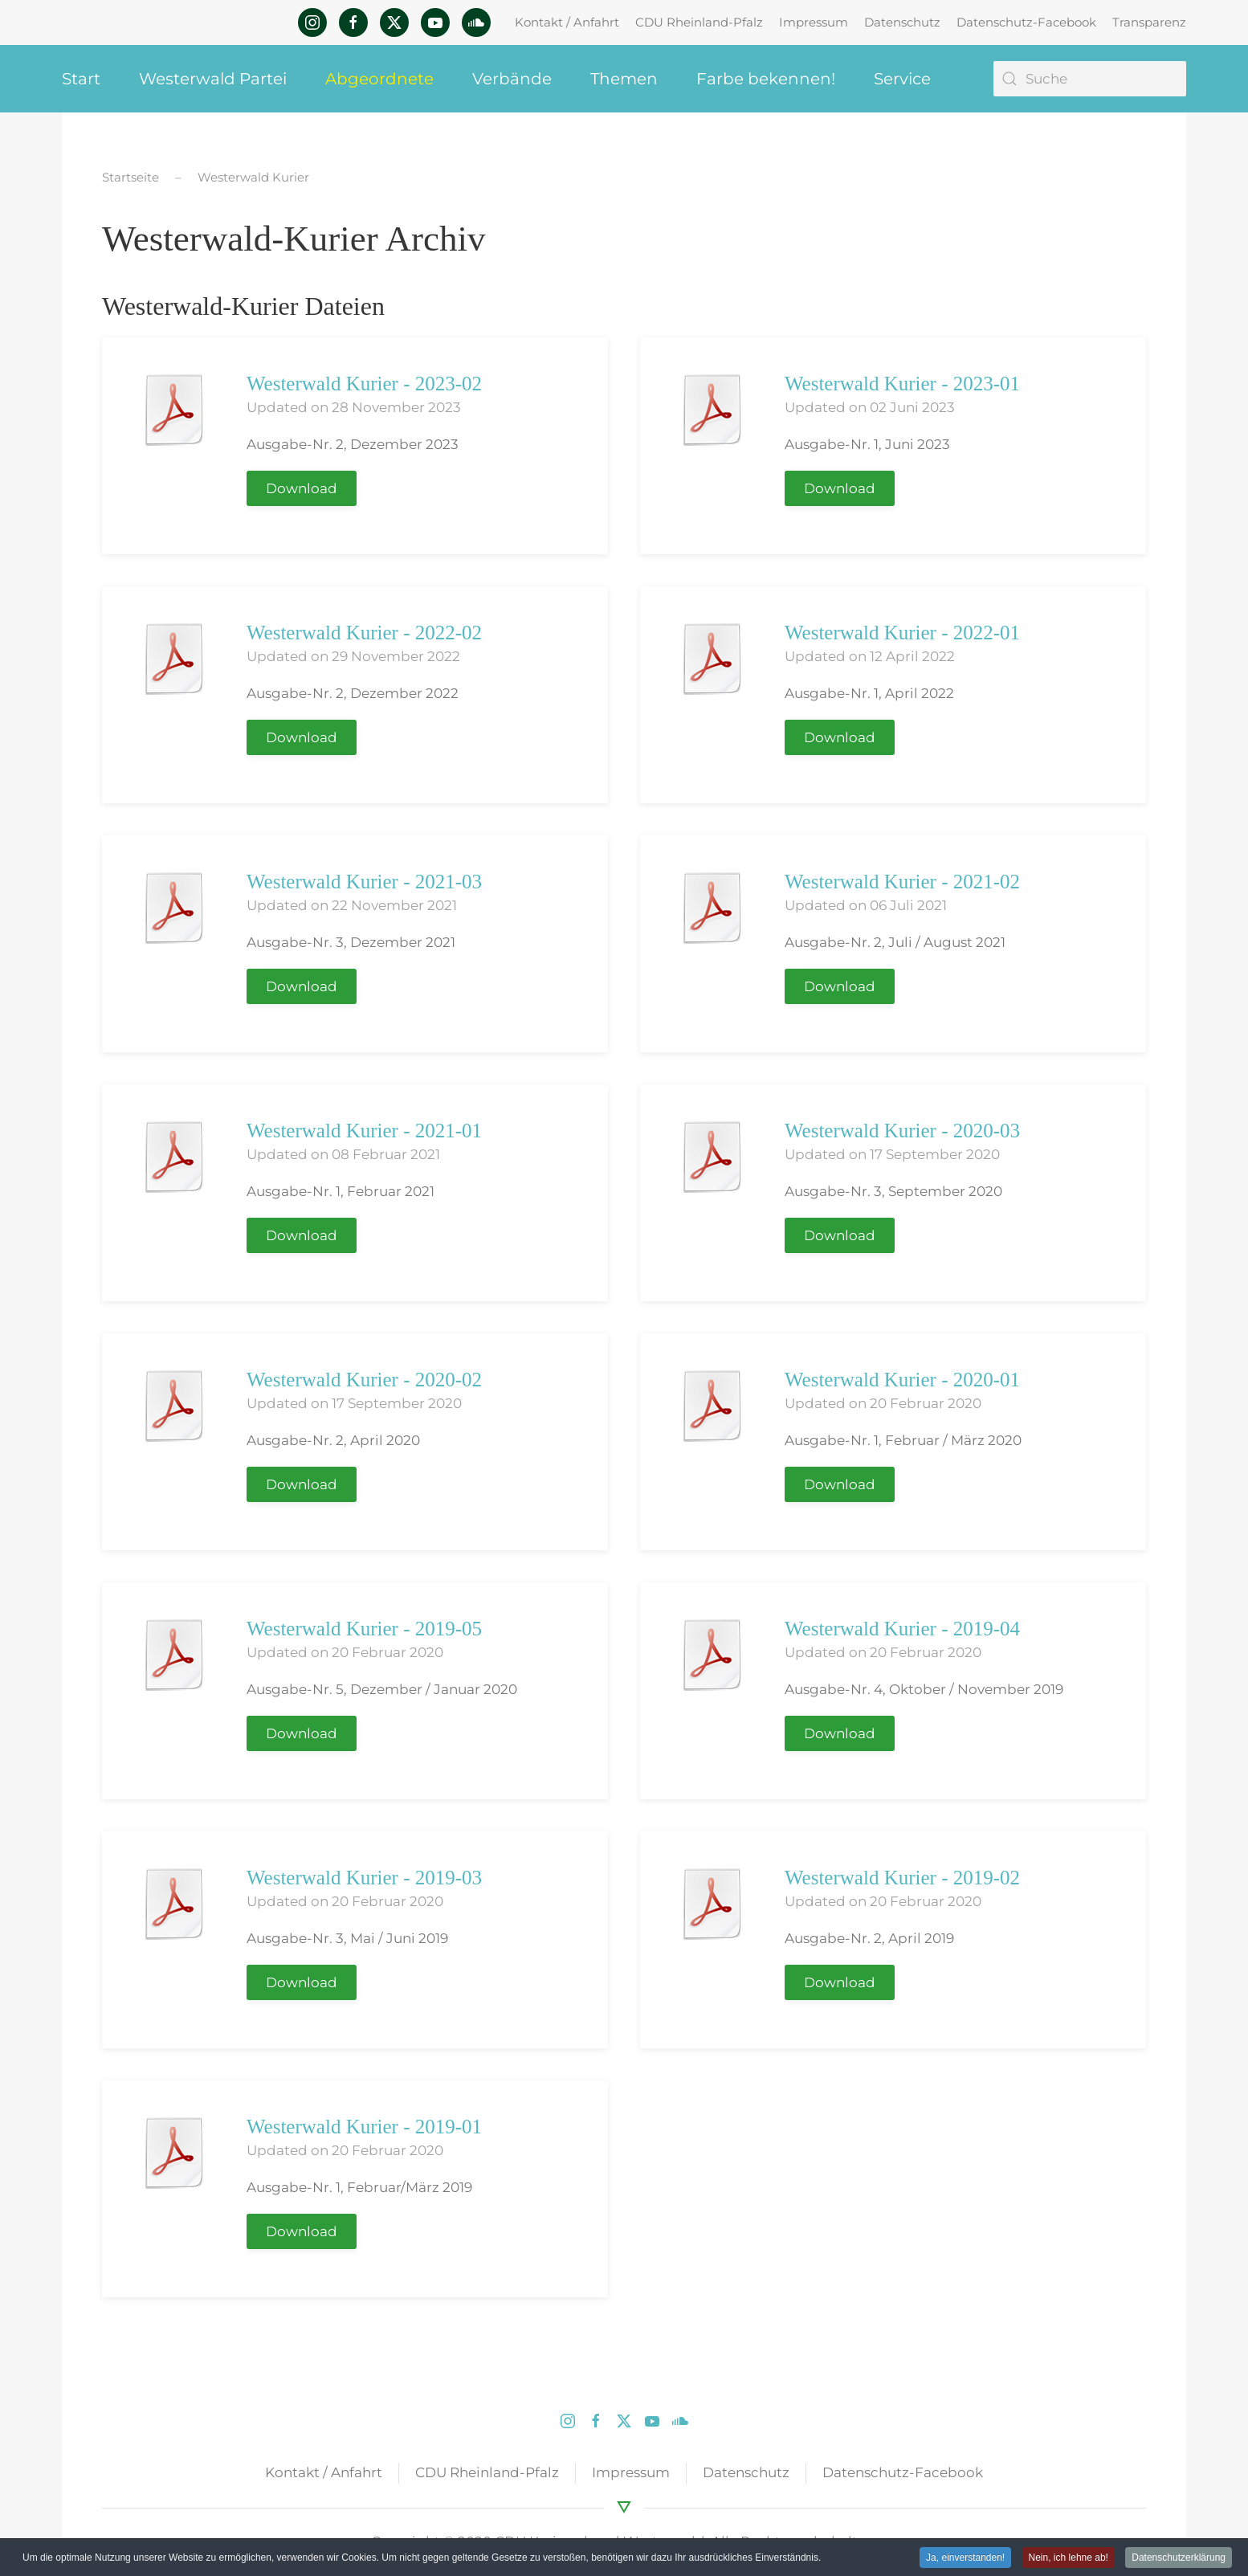 The height and width of the screenshot is (2576, 1248). Describe the element at coordinates (965, 2557) in the screenshot. I see `Ja, einverstanden! [button]` at that location.